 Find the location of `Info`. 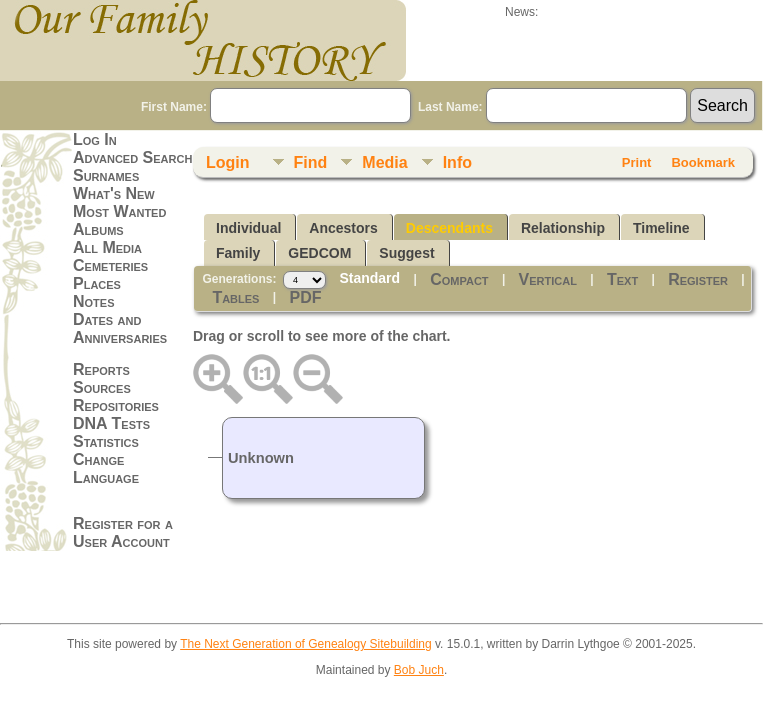

Info is located at coordinates (457, 162).